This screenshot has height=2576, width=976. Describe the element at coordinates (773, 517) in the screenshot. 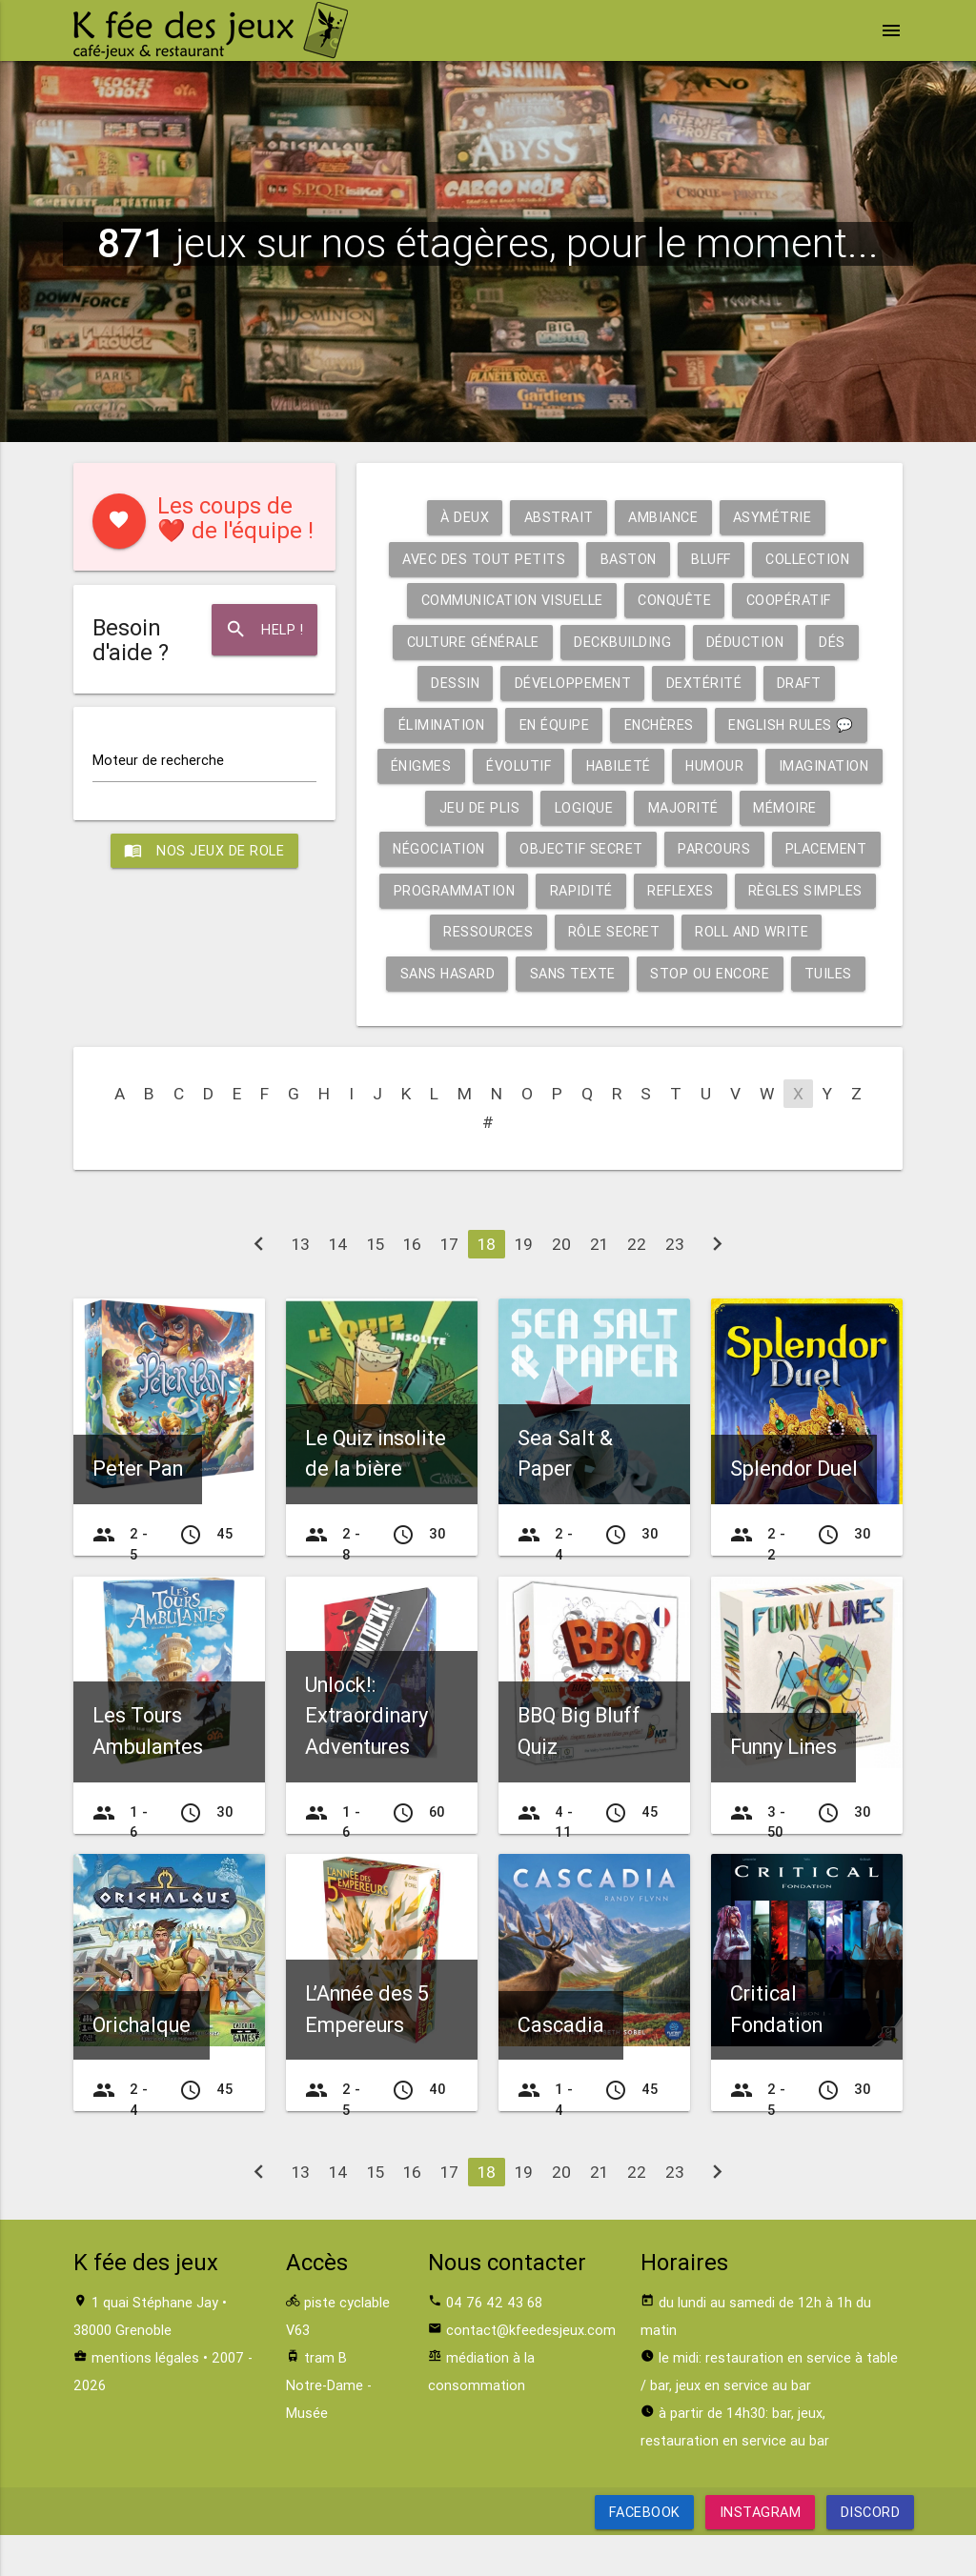

I see `Asymétrie` at that location.